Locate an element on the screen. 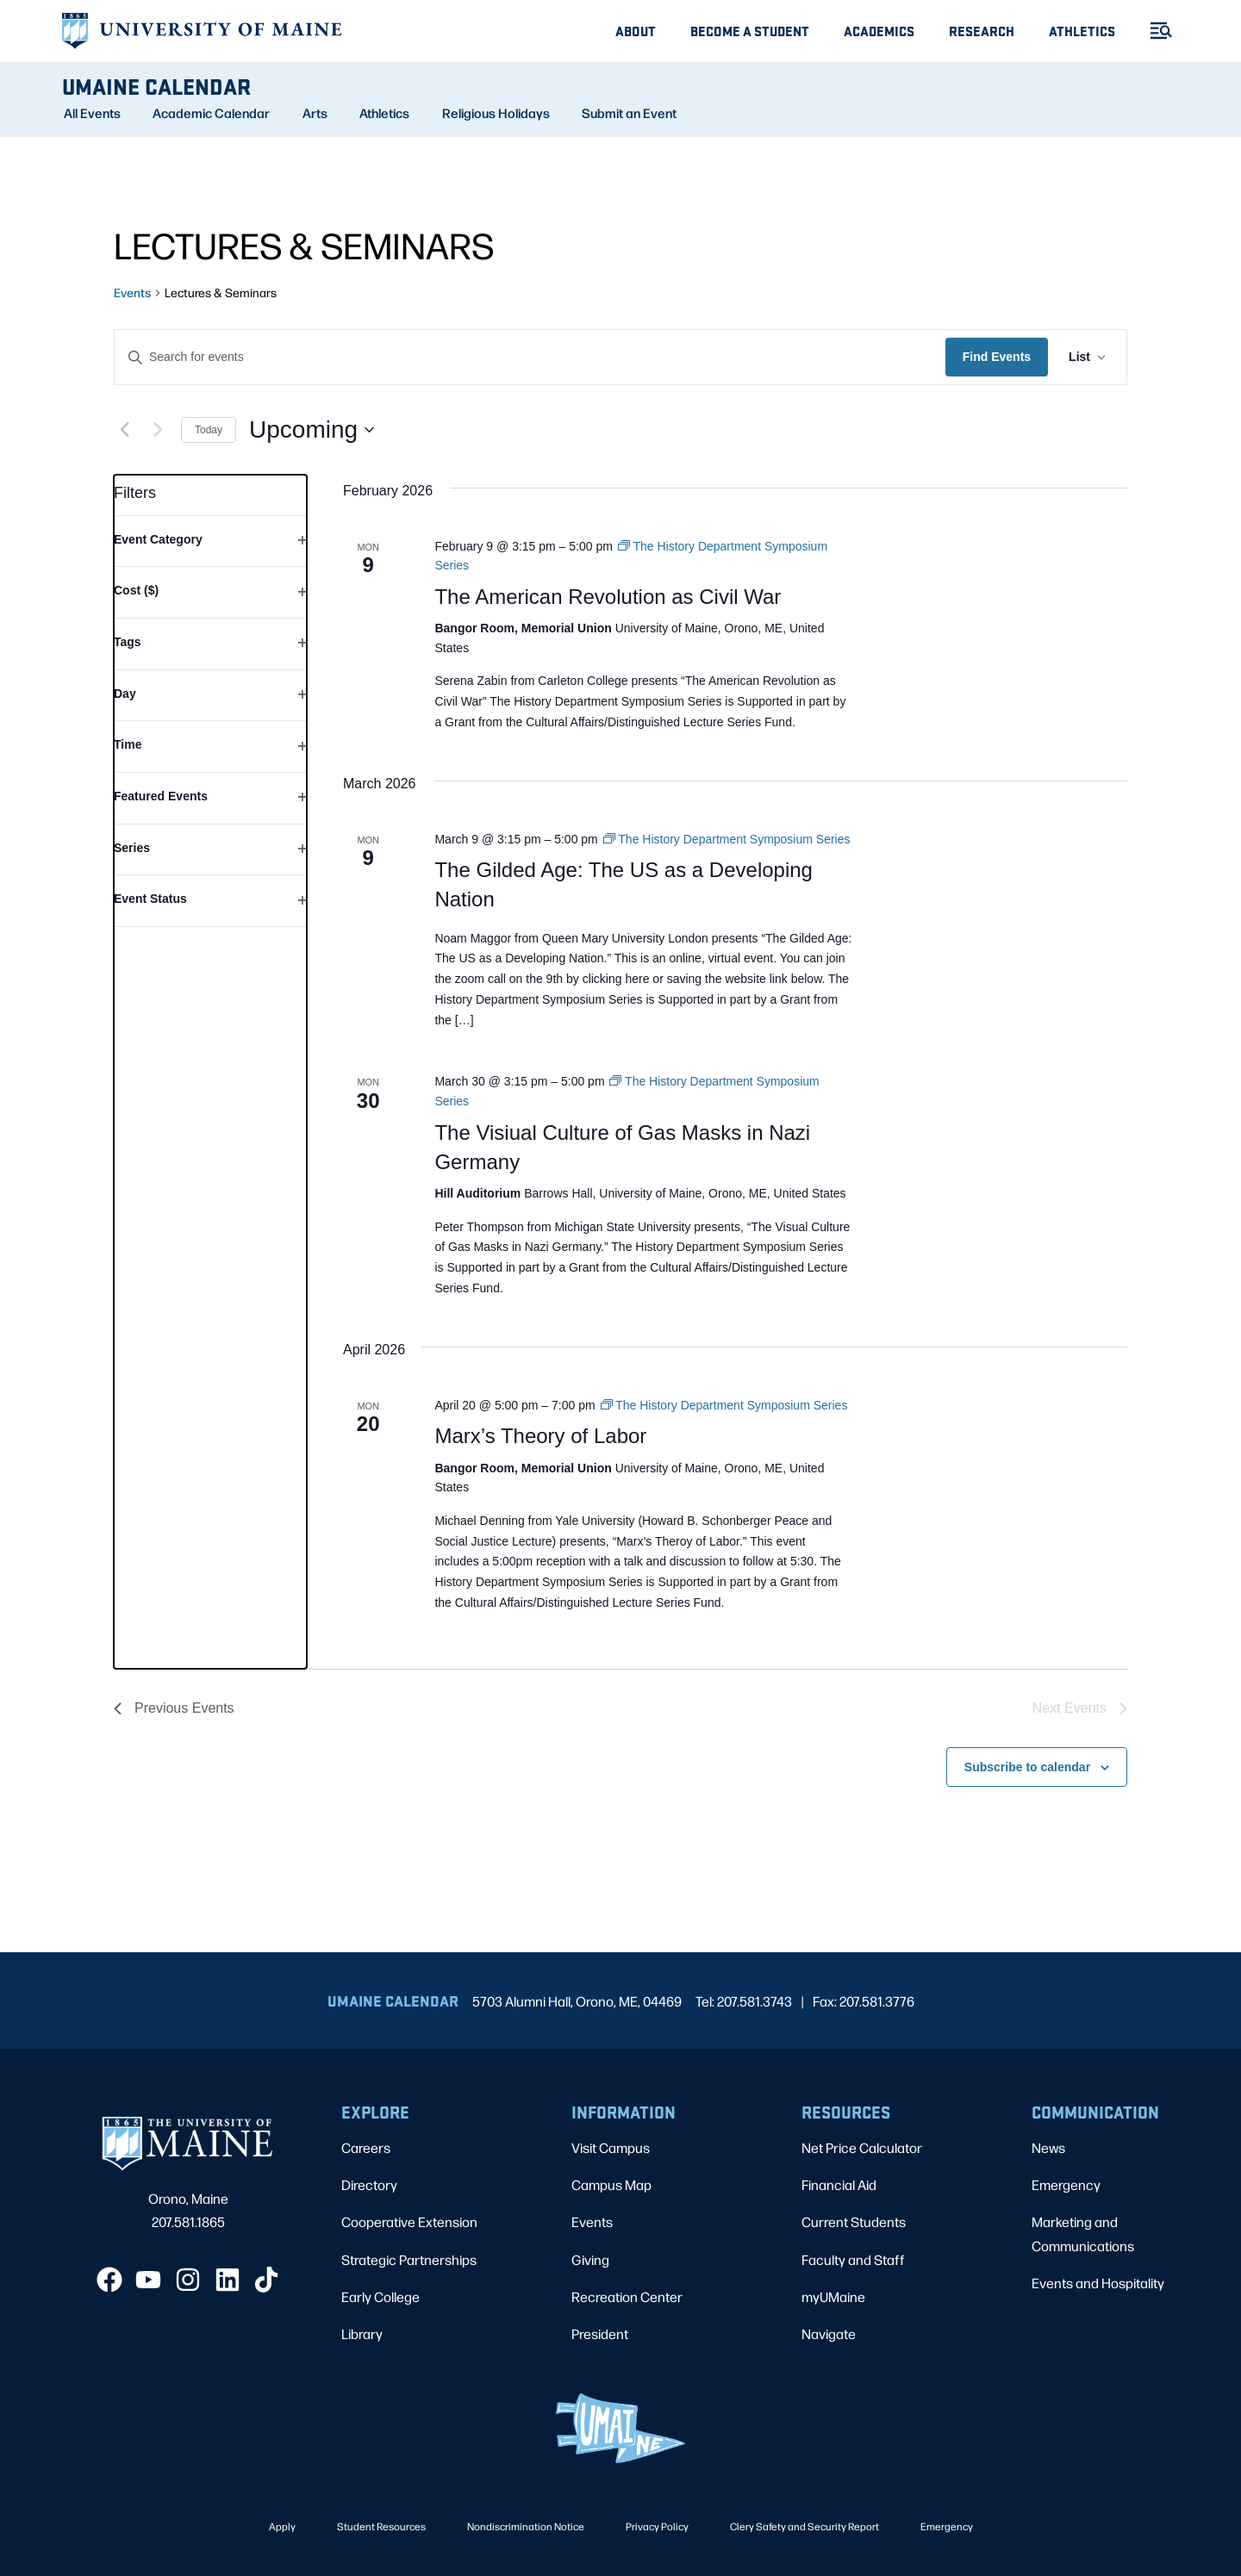 The width and height of the screenshot is (1241, 2576). [Enter Keyword. Search for events by Keyword.] is located at coordinates (530, 357).